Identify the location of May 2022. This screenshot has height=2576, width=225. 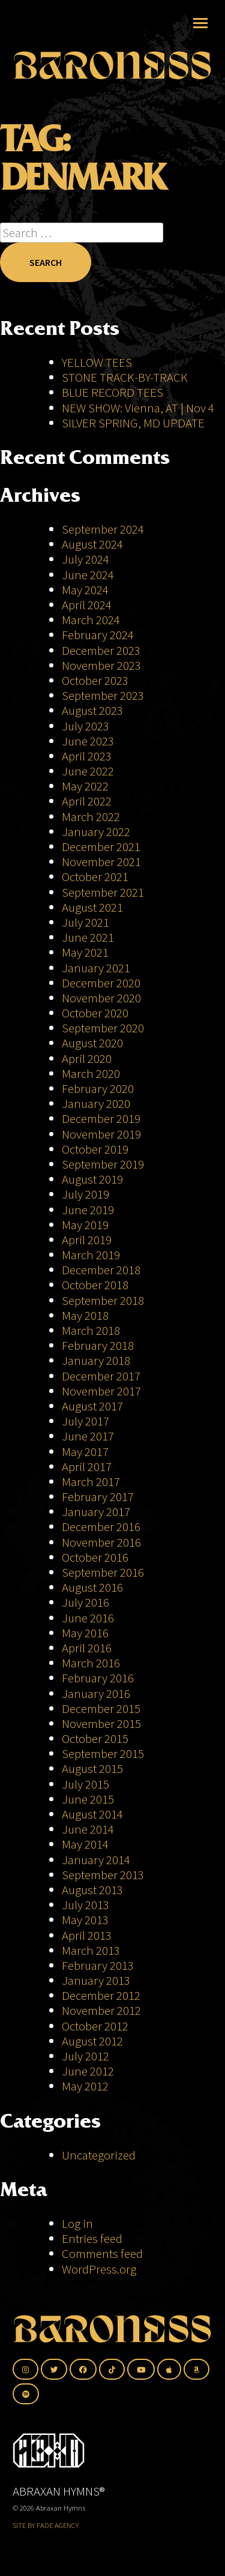
(85, 786).